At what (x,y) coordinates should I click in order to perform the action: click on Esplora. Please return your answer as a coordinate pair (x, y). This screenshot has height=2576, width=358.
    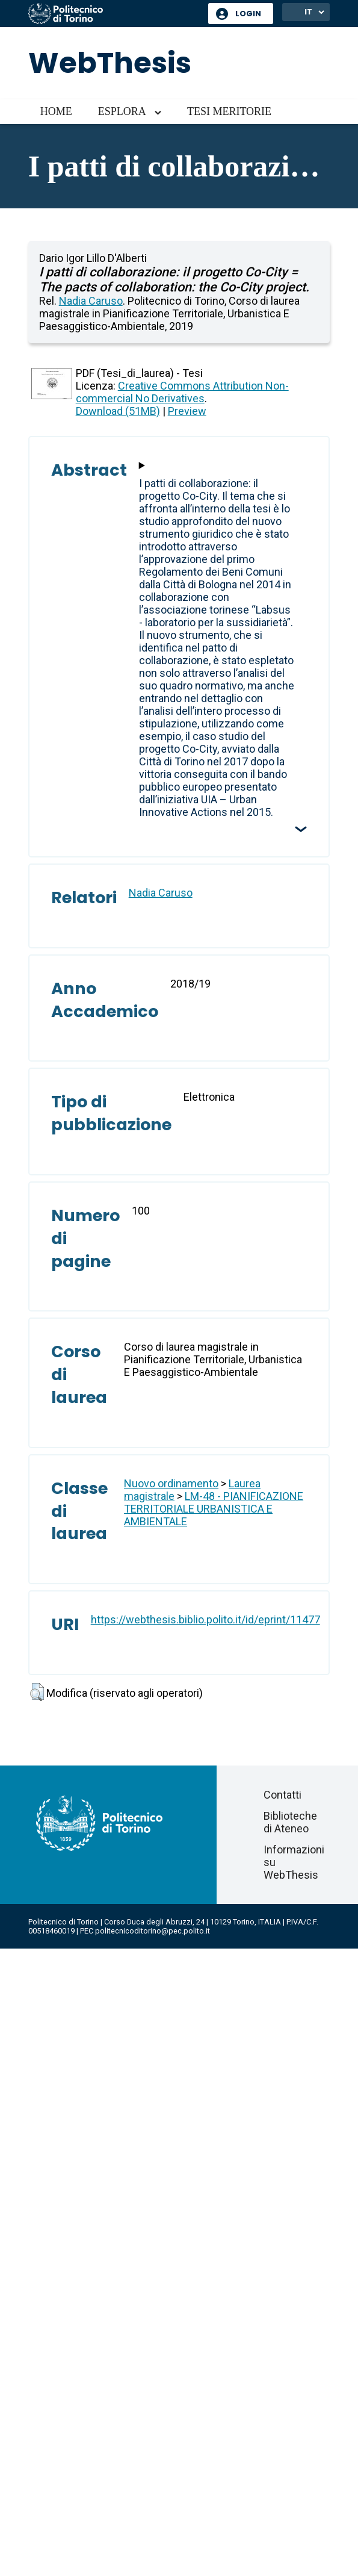
    Looking at the image, I should click on (122, 111).